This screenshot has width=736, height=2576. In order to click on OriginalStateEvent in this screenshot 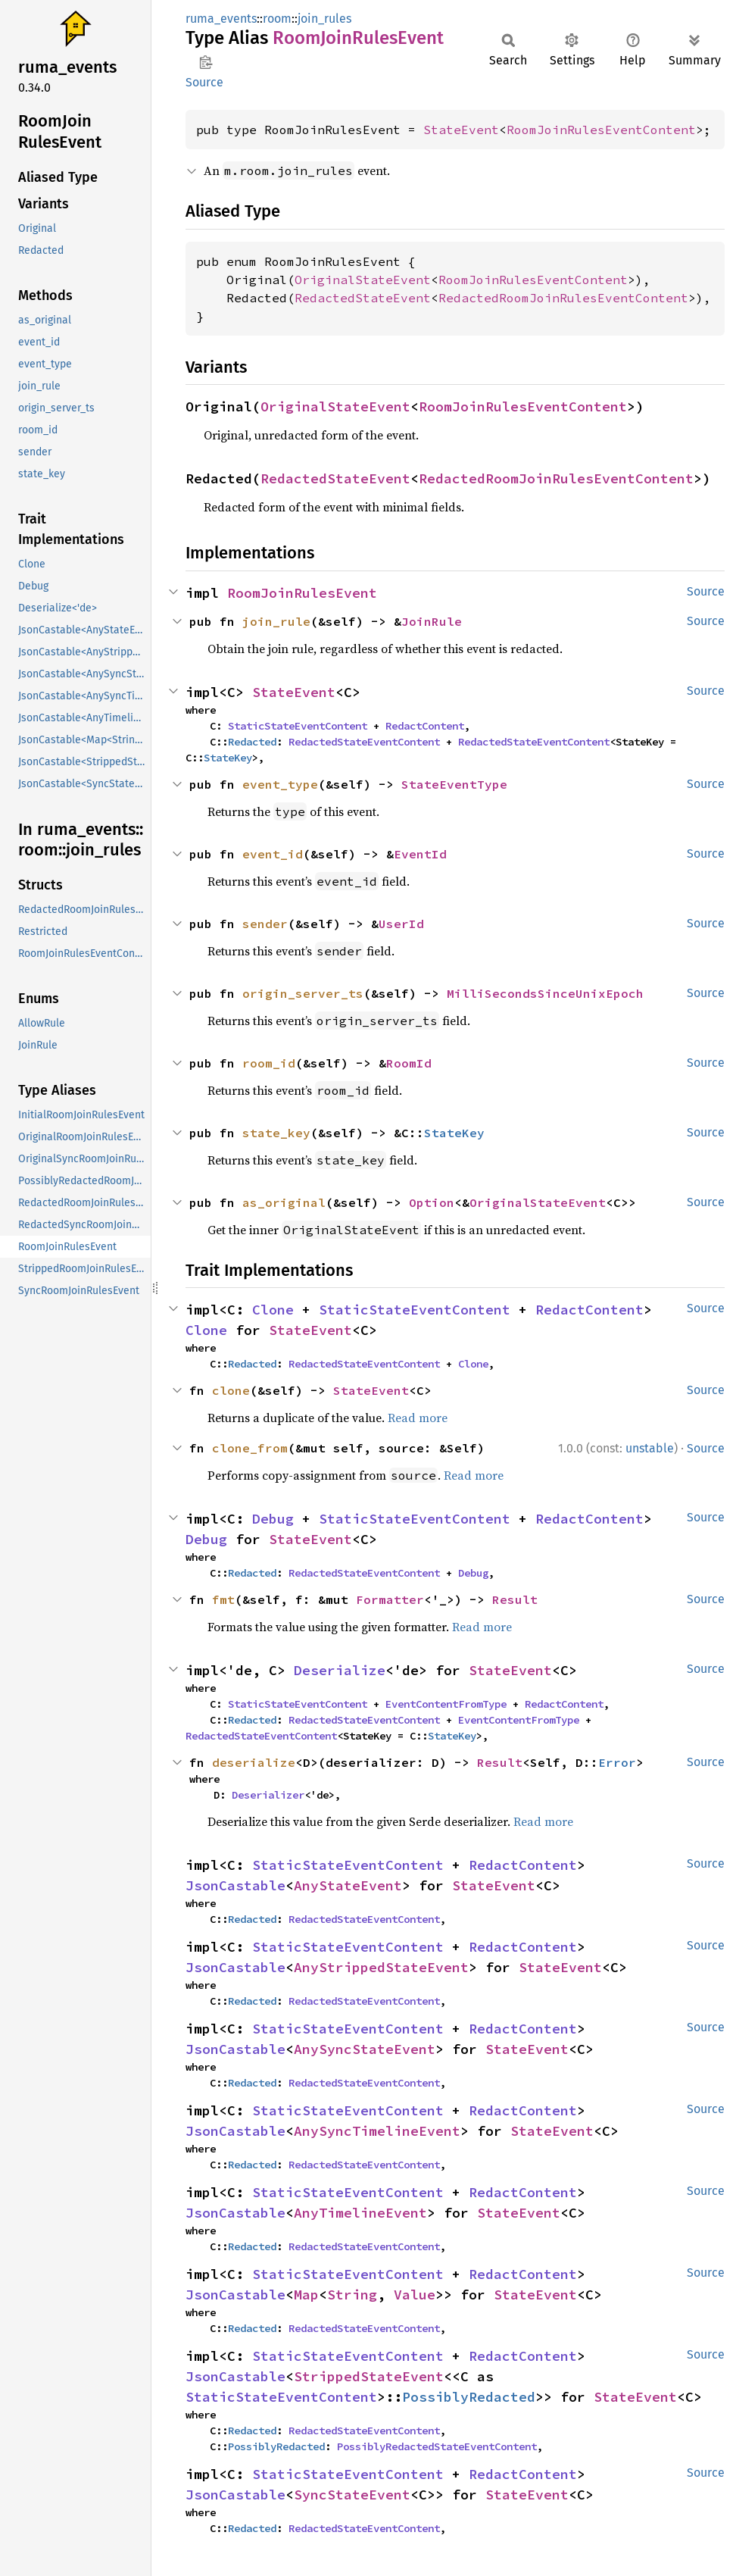, I will do `click(363, 279)`.